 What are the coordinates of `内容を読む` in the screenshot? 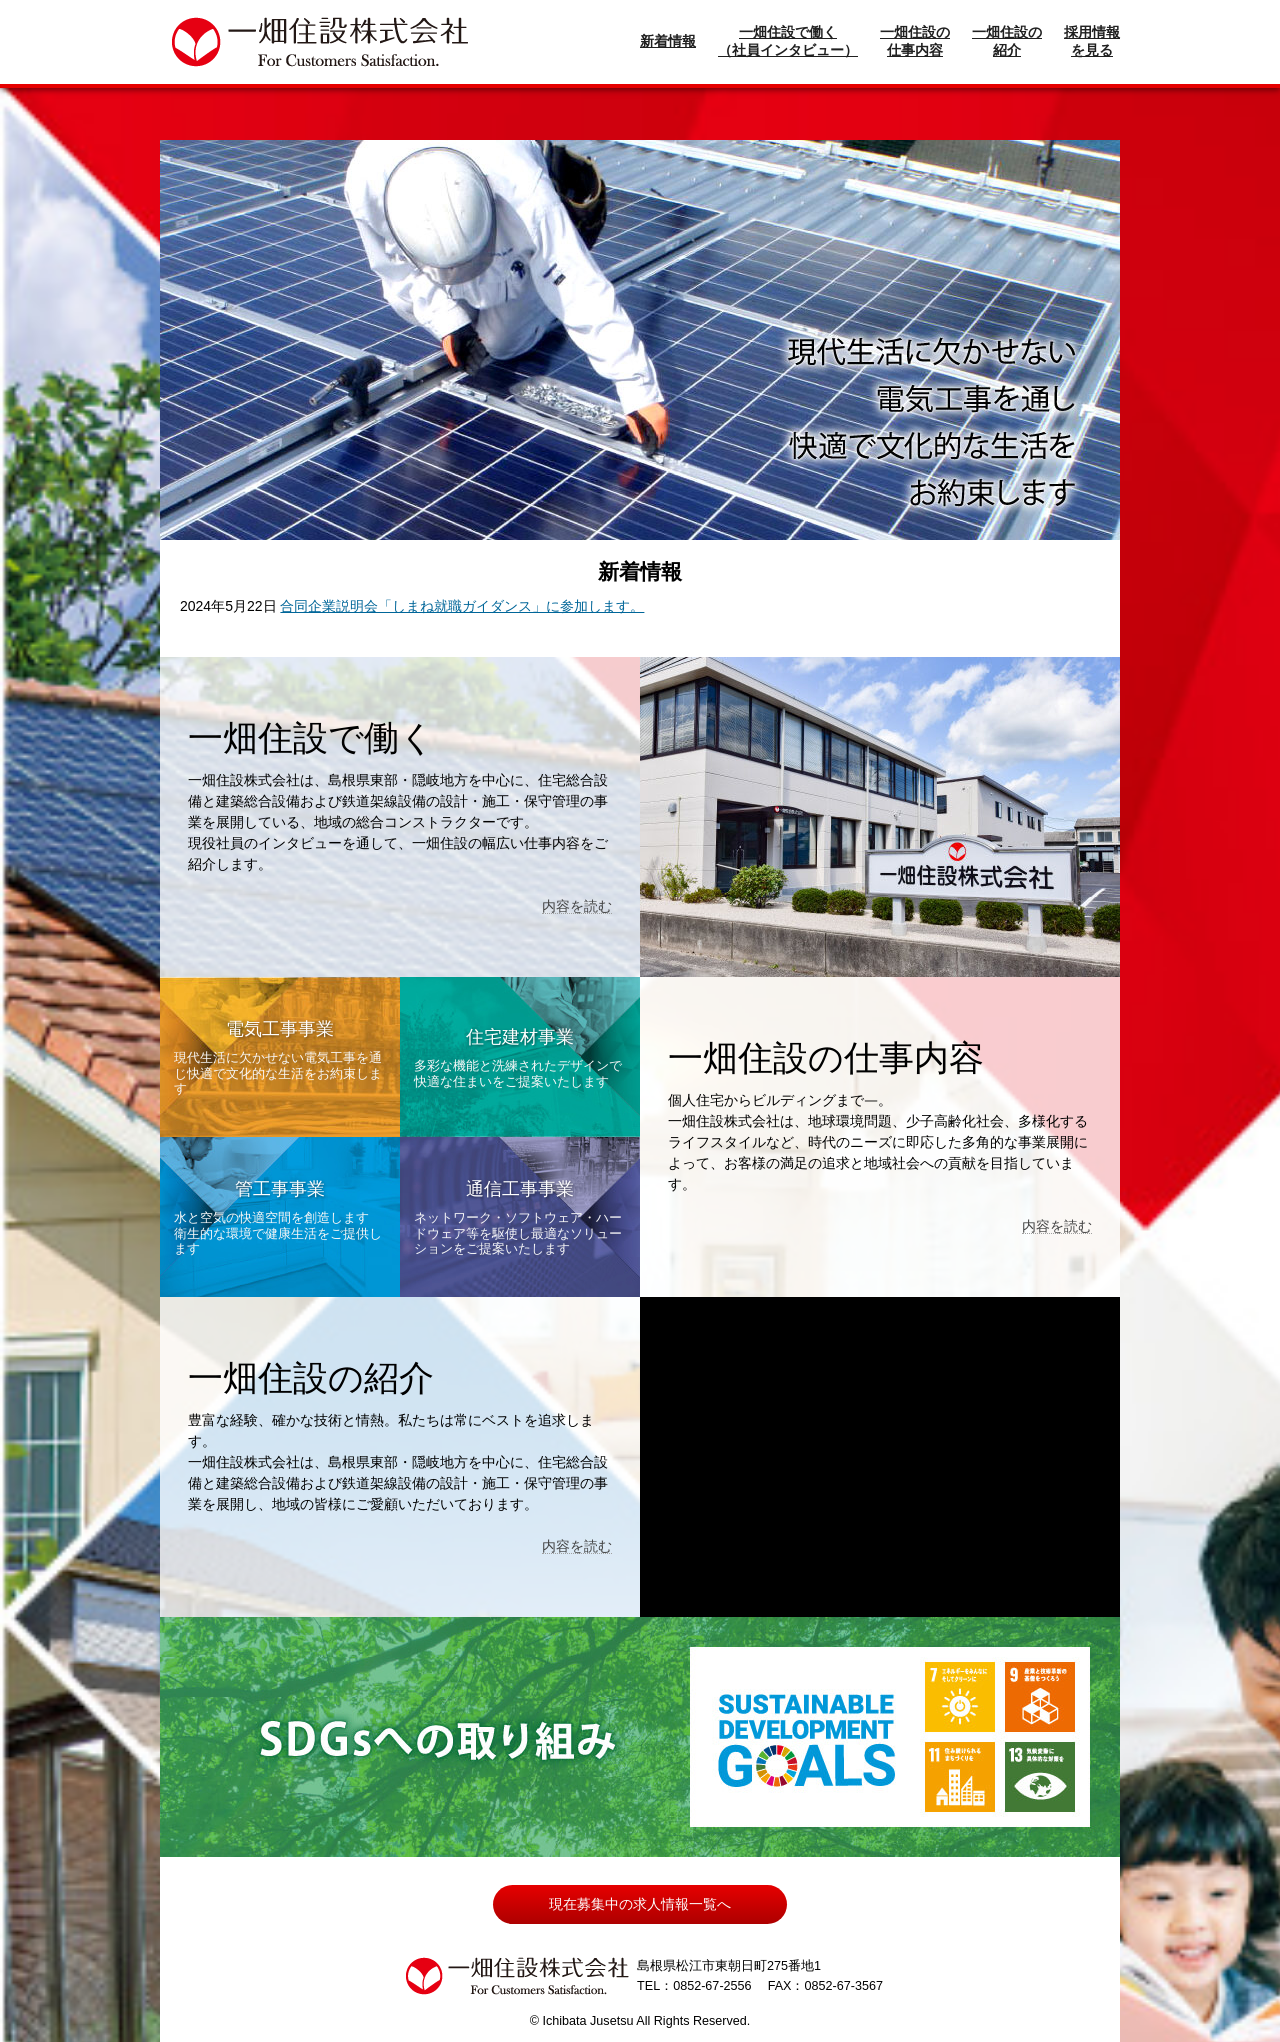 It's located at (577, 906).